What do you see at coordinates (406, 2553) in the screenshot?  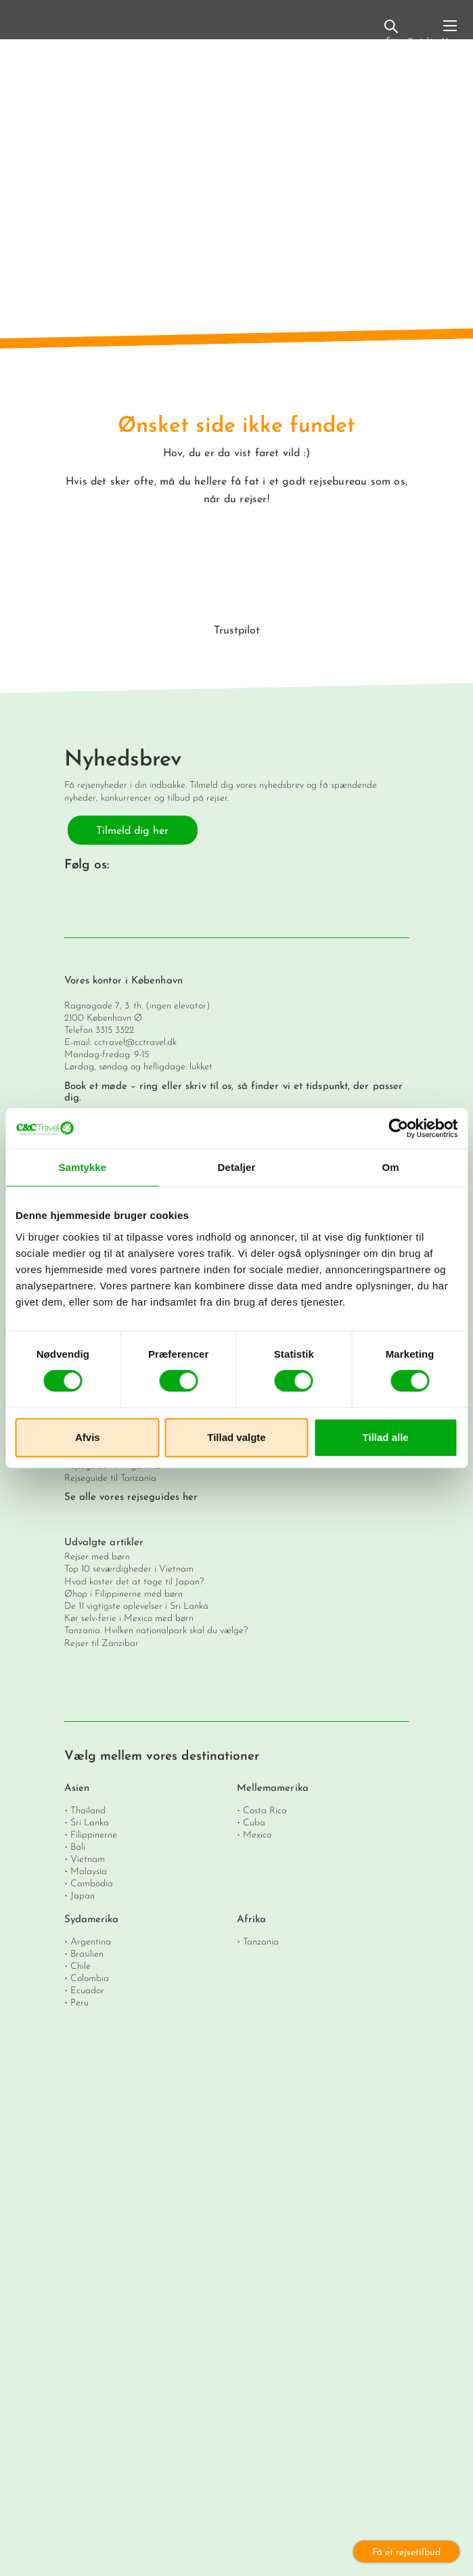 I see `Få et rejsetilbud` at bounding box center [406, 2553].